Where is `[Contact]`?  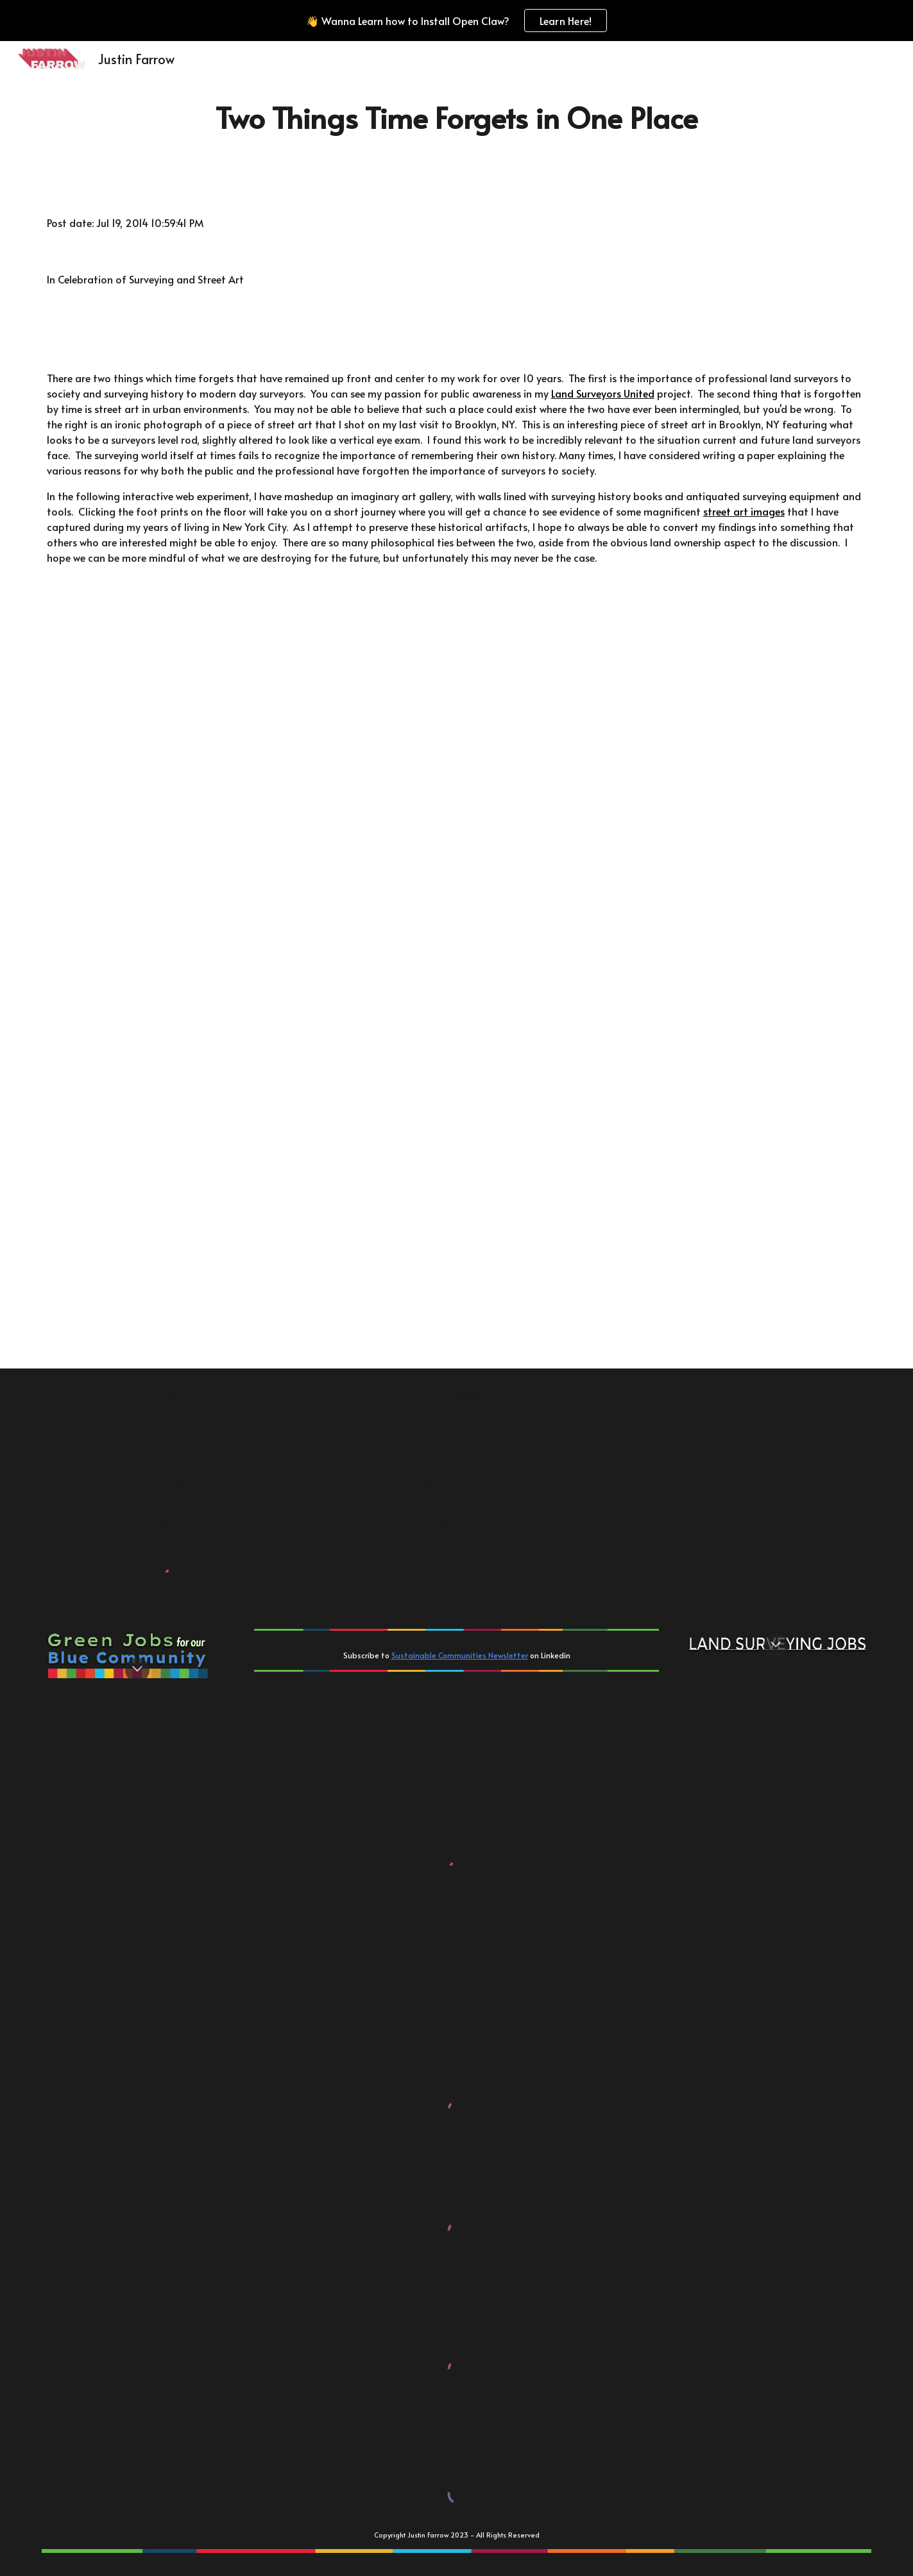
[Contact] is located at coordinates (456, 1523).